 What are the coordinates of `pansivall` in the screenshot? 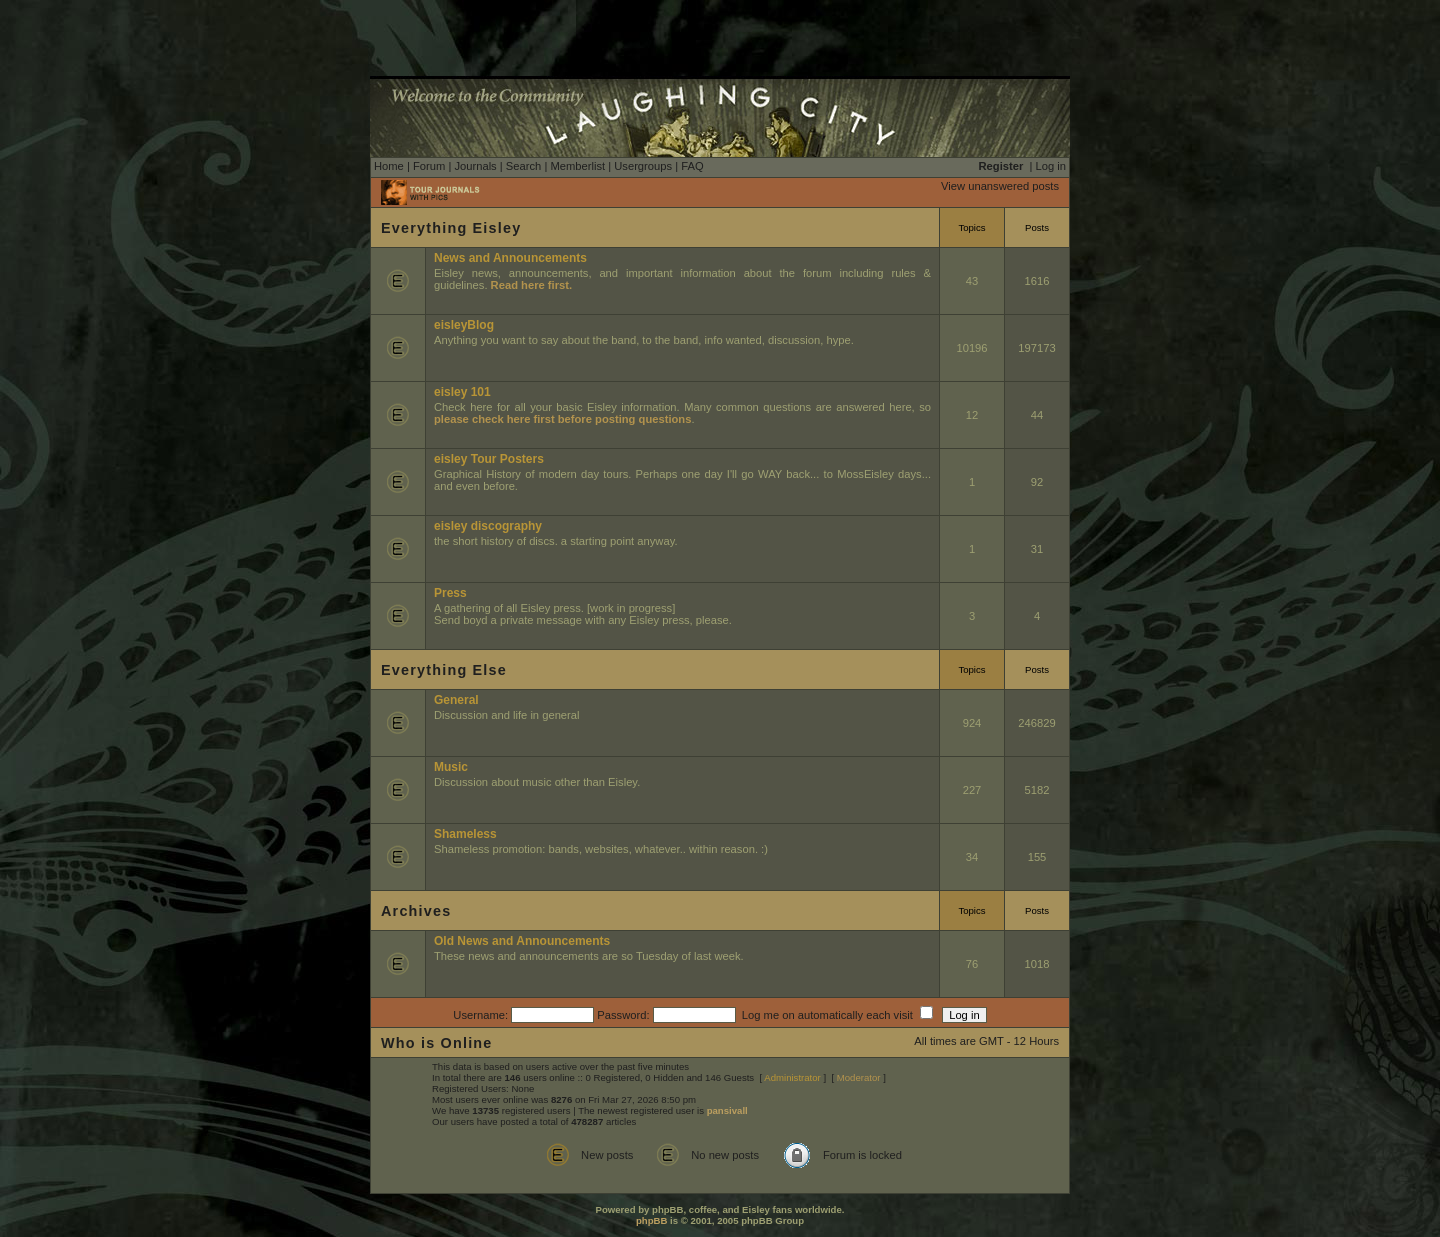 It's located at (727, 1110).